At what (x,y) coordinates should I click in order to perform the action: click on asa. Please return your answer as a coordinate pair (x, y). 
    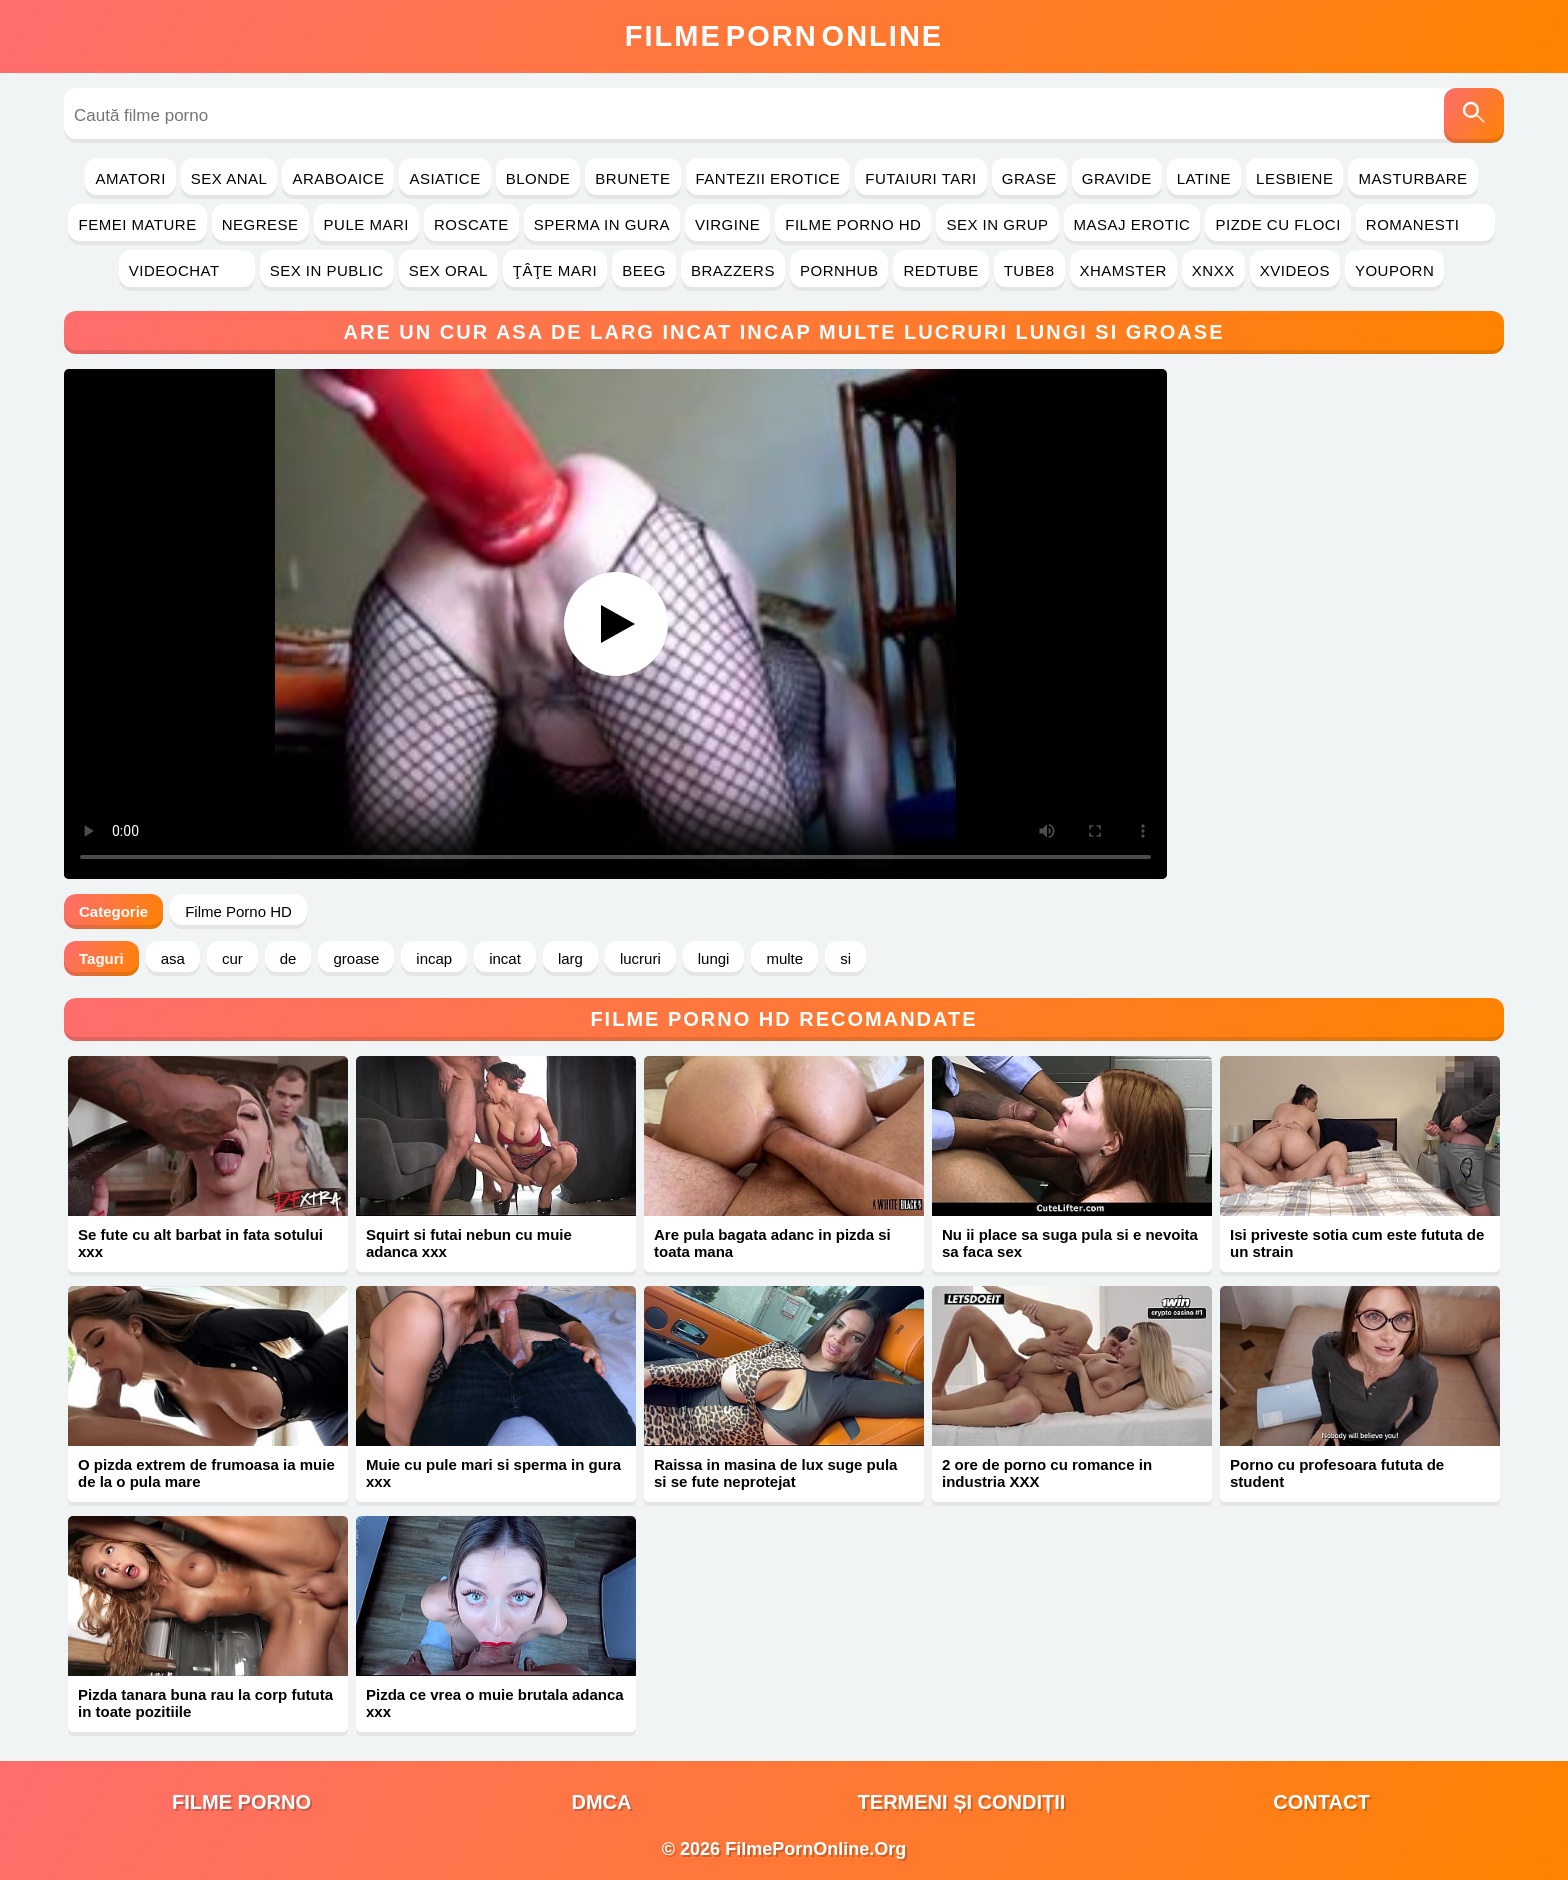
    Looking at the image, I should click on (173, 958).